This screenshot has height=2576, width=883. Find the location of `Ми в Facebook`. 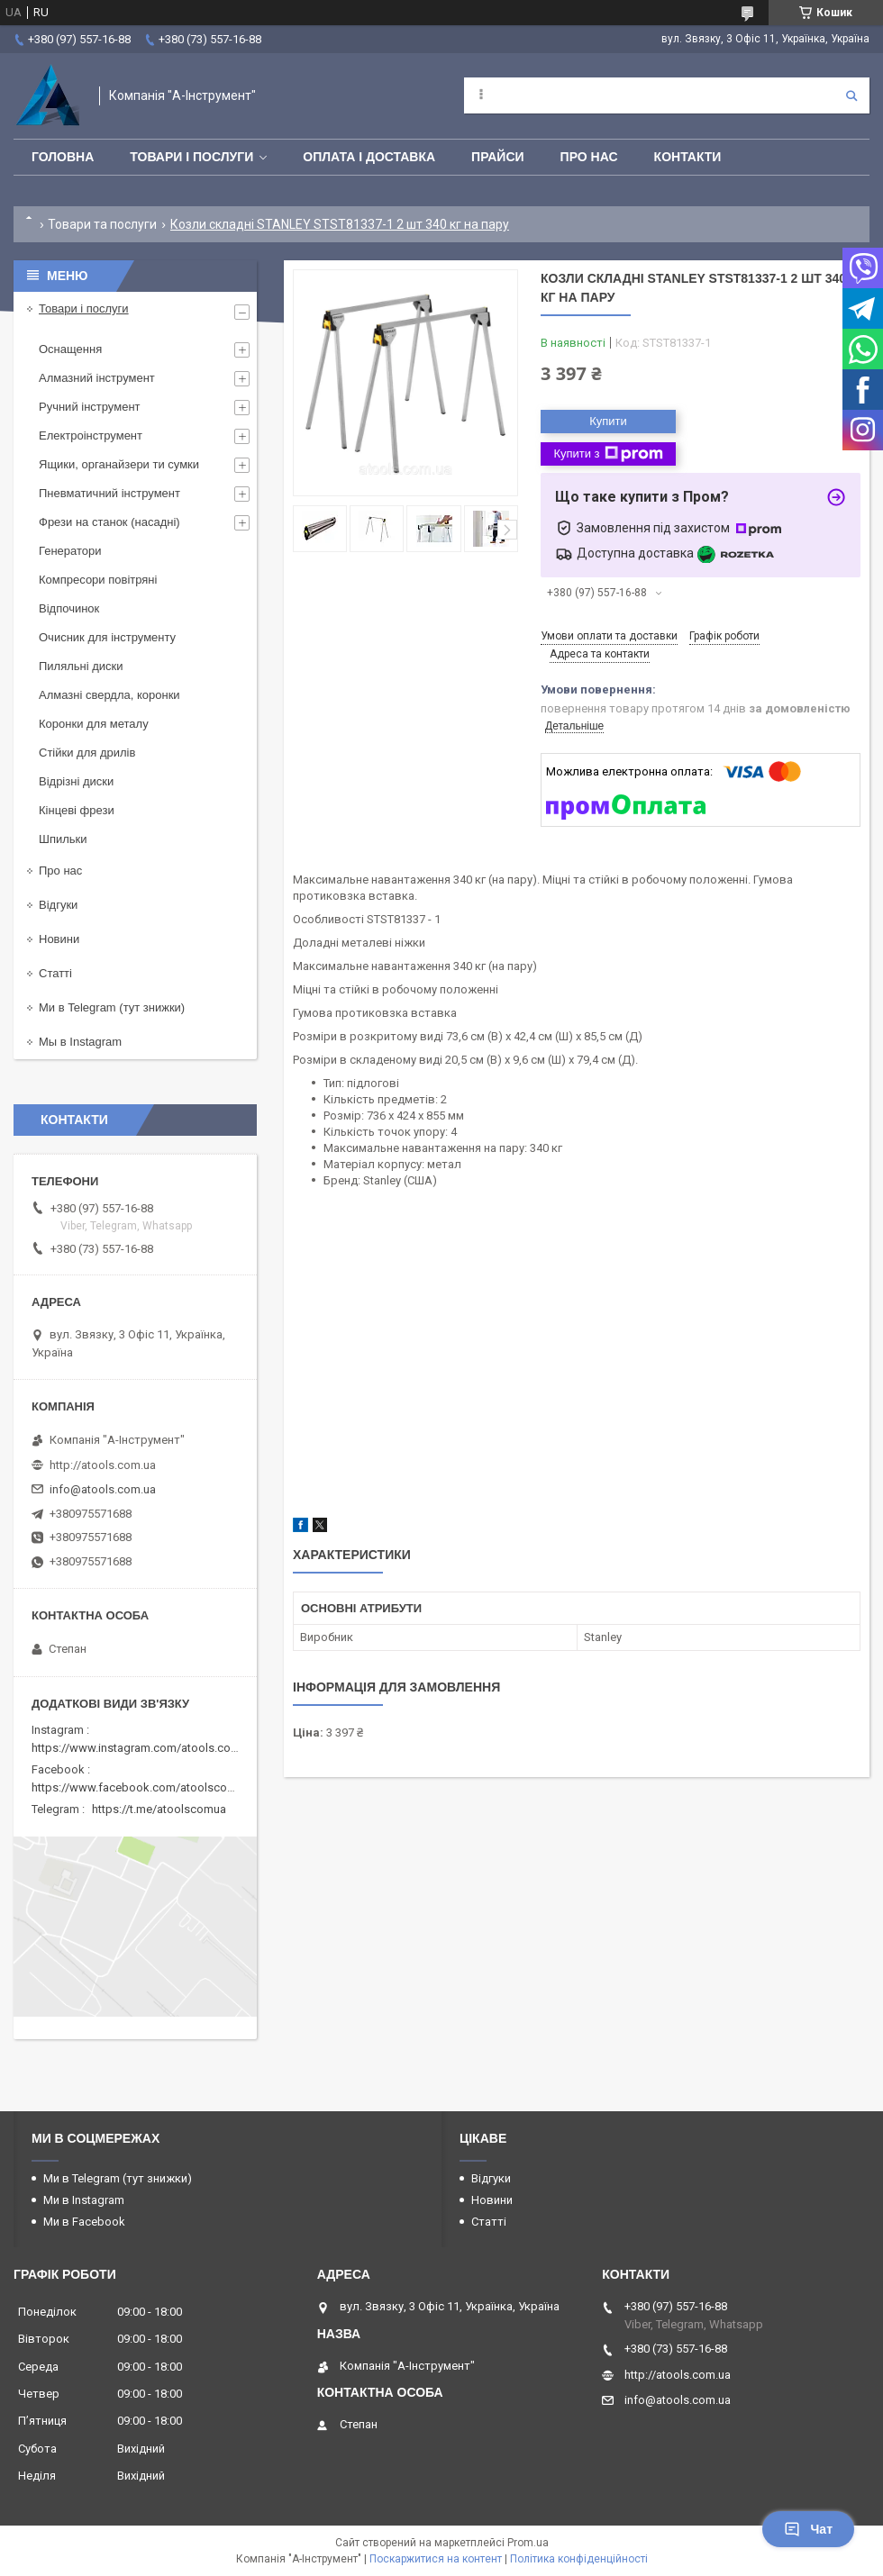

Ми в Facebook is located at coordinates (84, 2221).